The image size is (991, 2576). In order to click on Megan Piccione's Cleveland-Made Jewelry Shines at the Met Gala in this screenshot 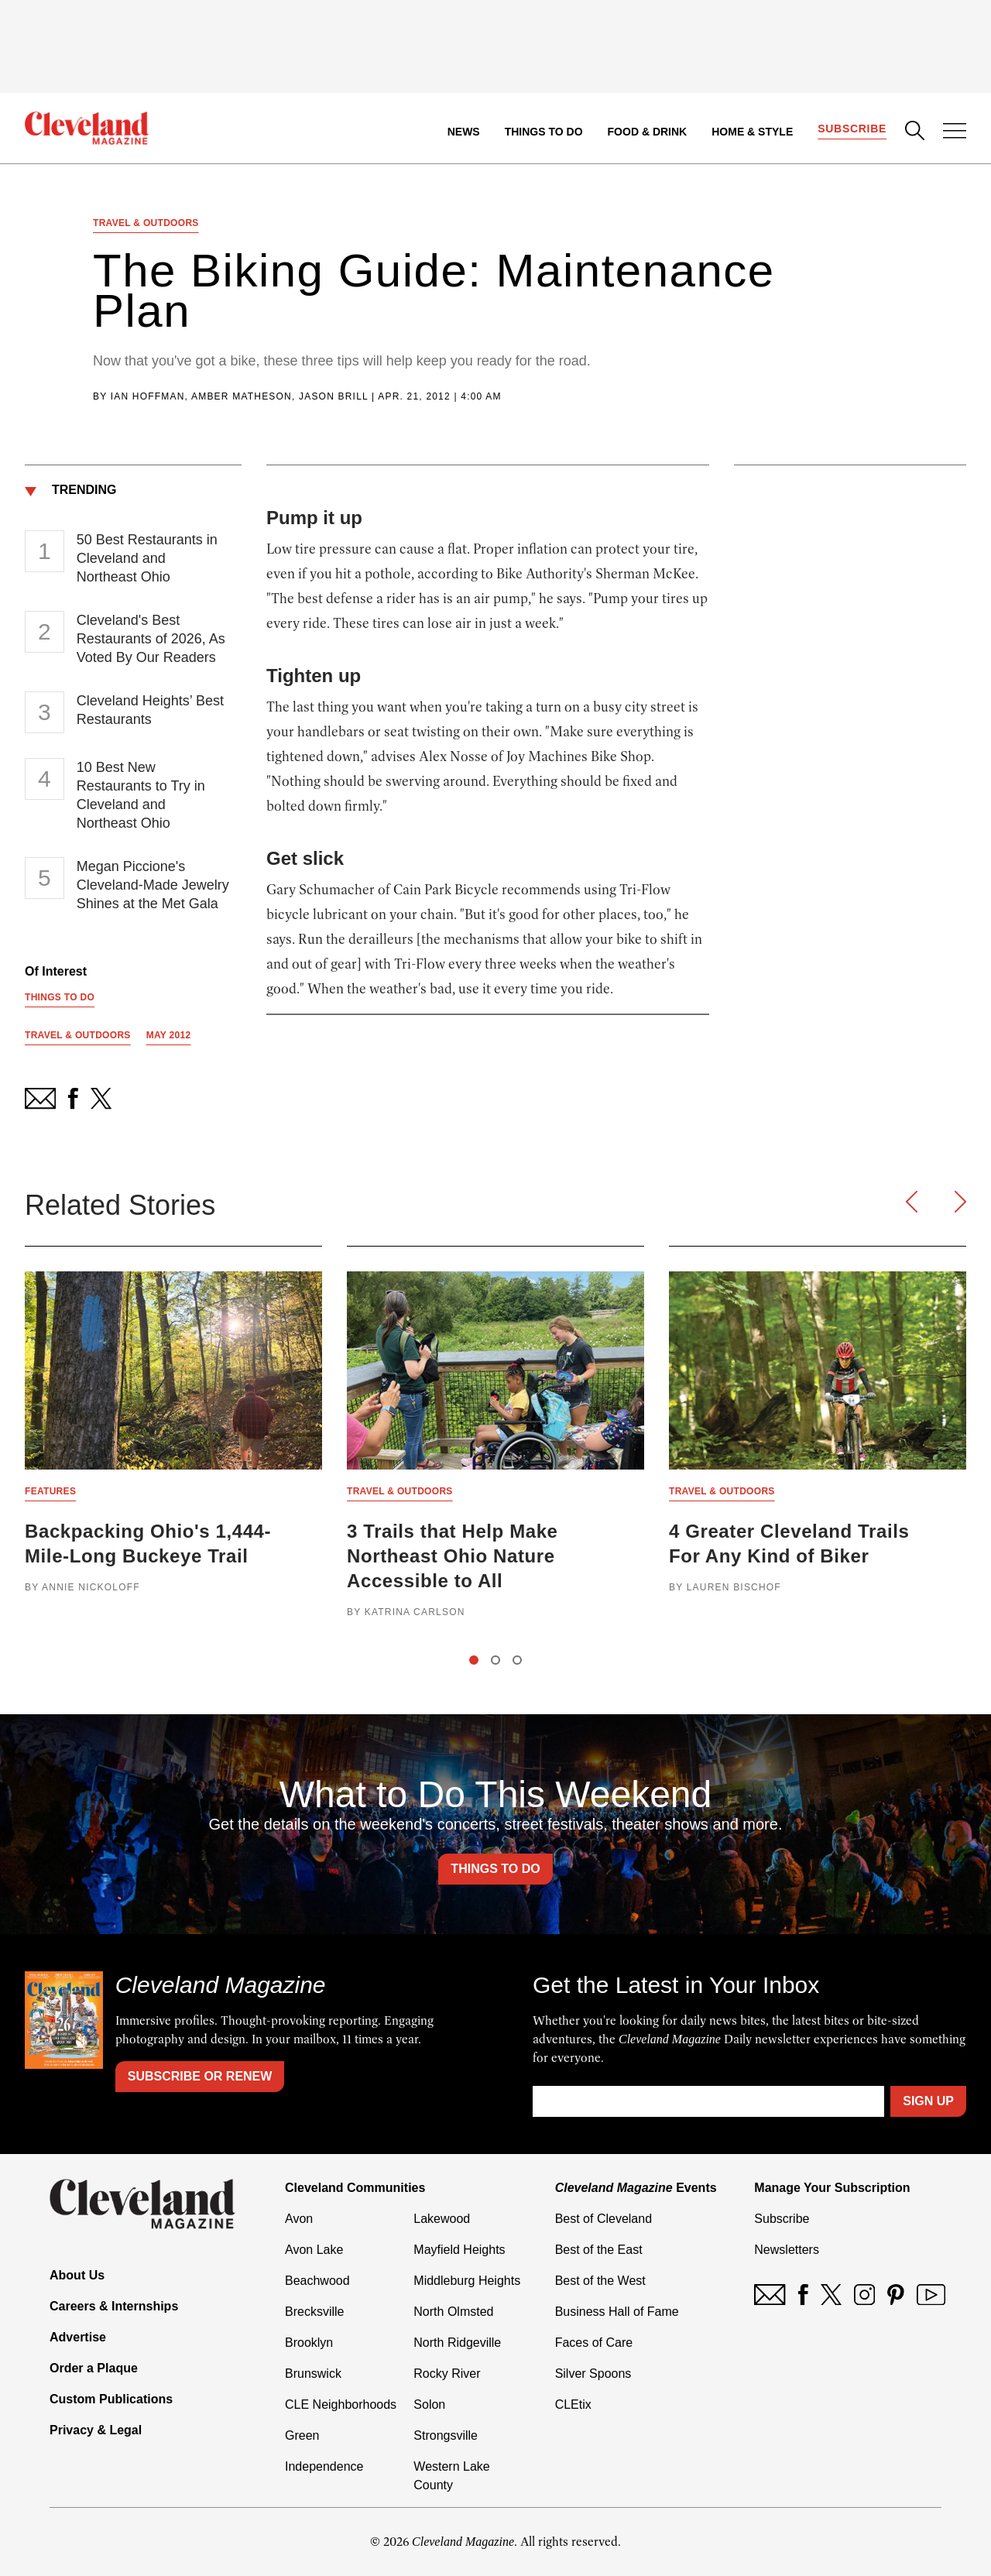, I will do `click(153, 885)`.